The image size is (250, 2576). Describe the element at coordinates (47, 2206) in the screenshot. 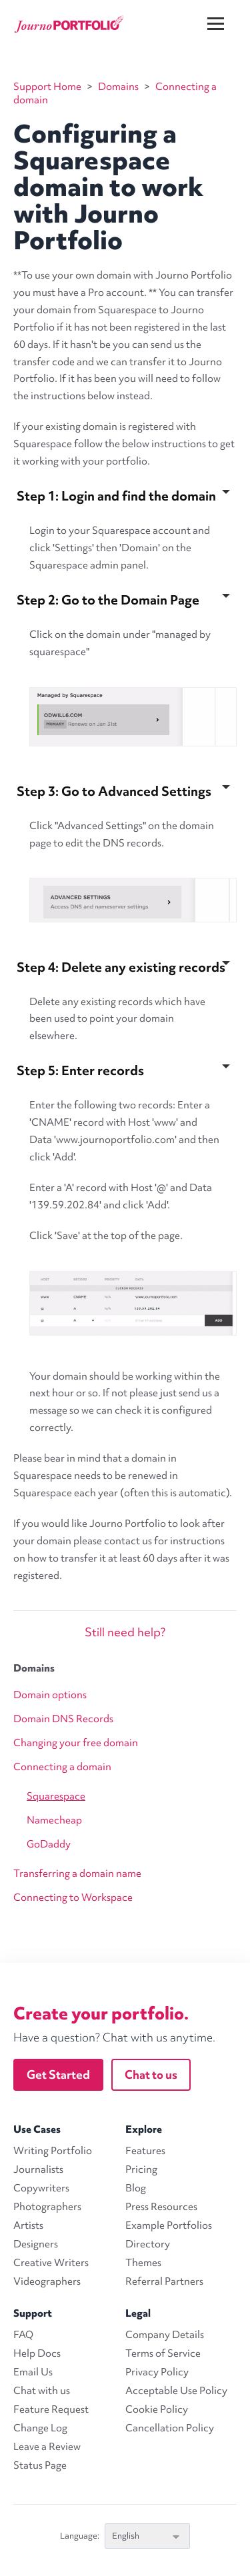

I see `Photographers` at that location.